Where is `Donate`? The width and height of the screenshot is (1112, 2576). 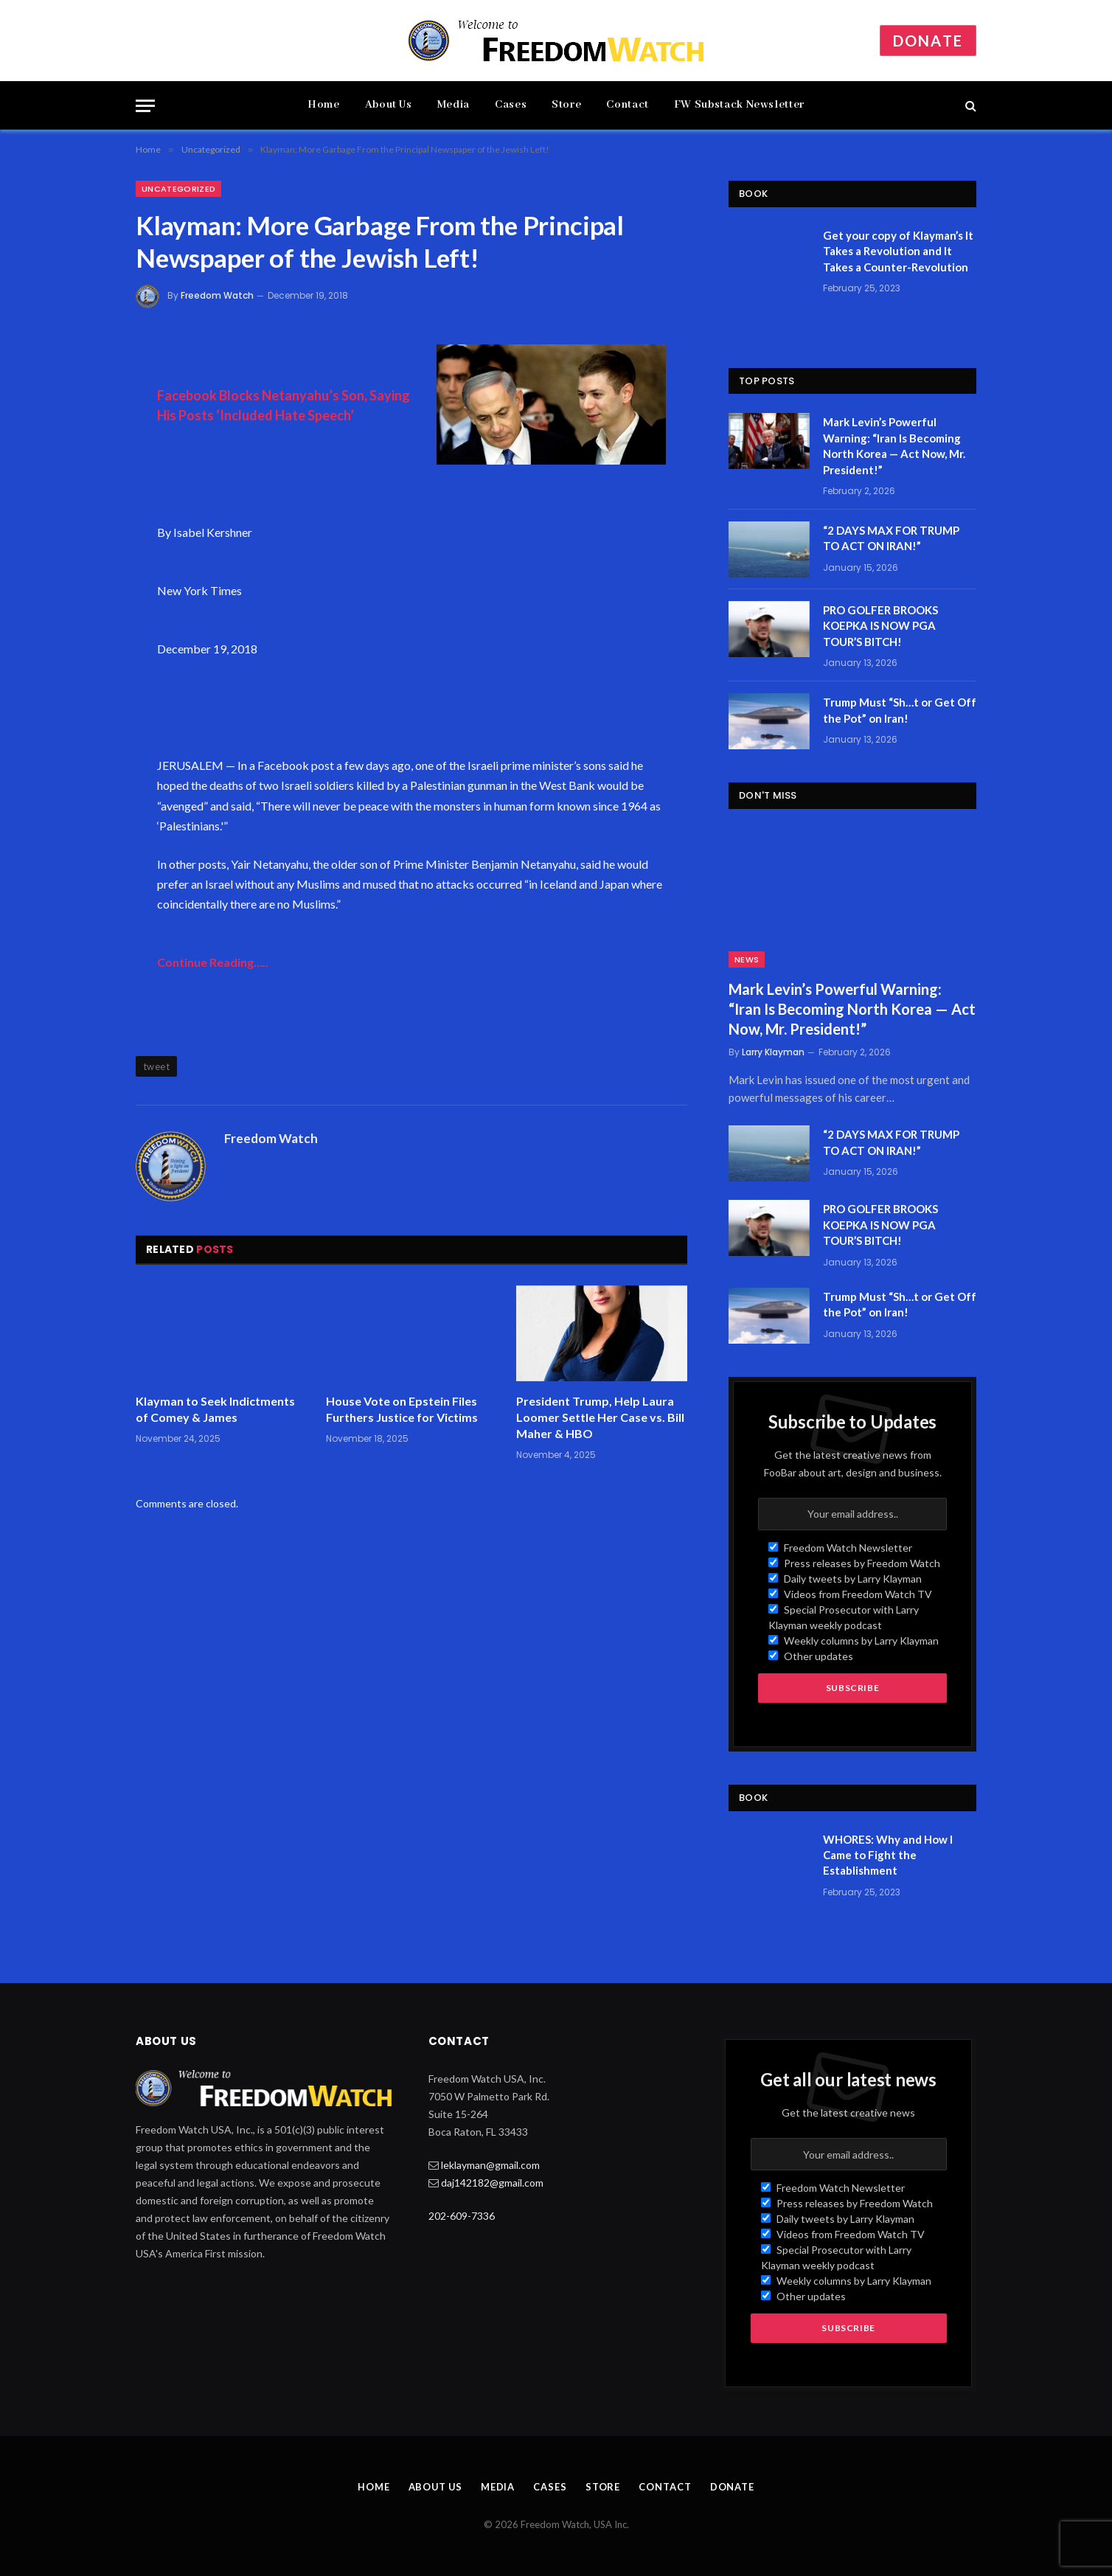
Donate is located at coordinates (928, 40).